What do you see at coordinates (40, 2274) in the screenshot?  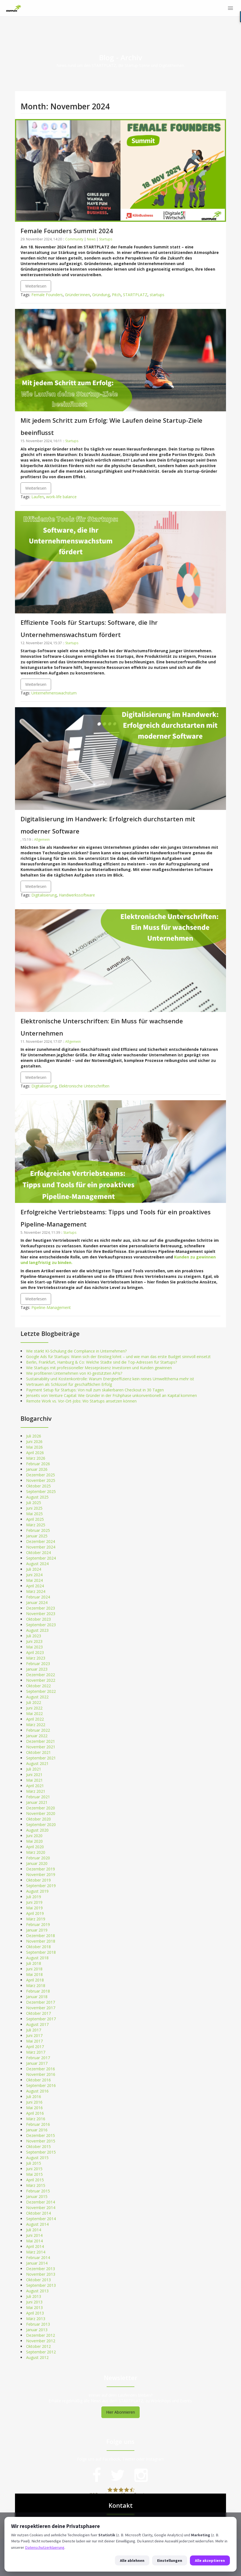 I see `November 2013` at bounding box center [40, 2274].